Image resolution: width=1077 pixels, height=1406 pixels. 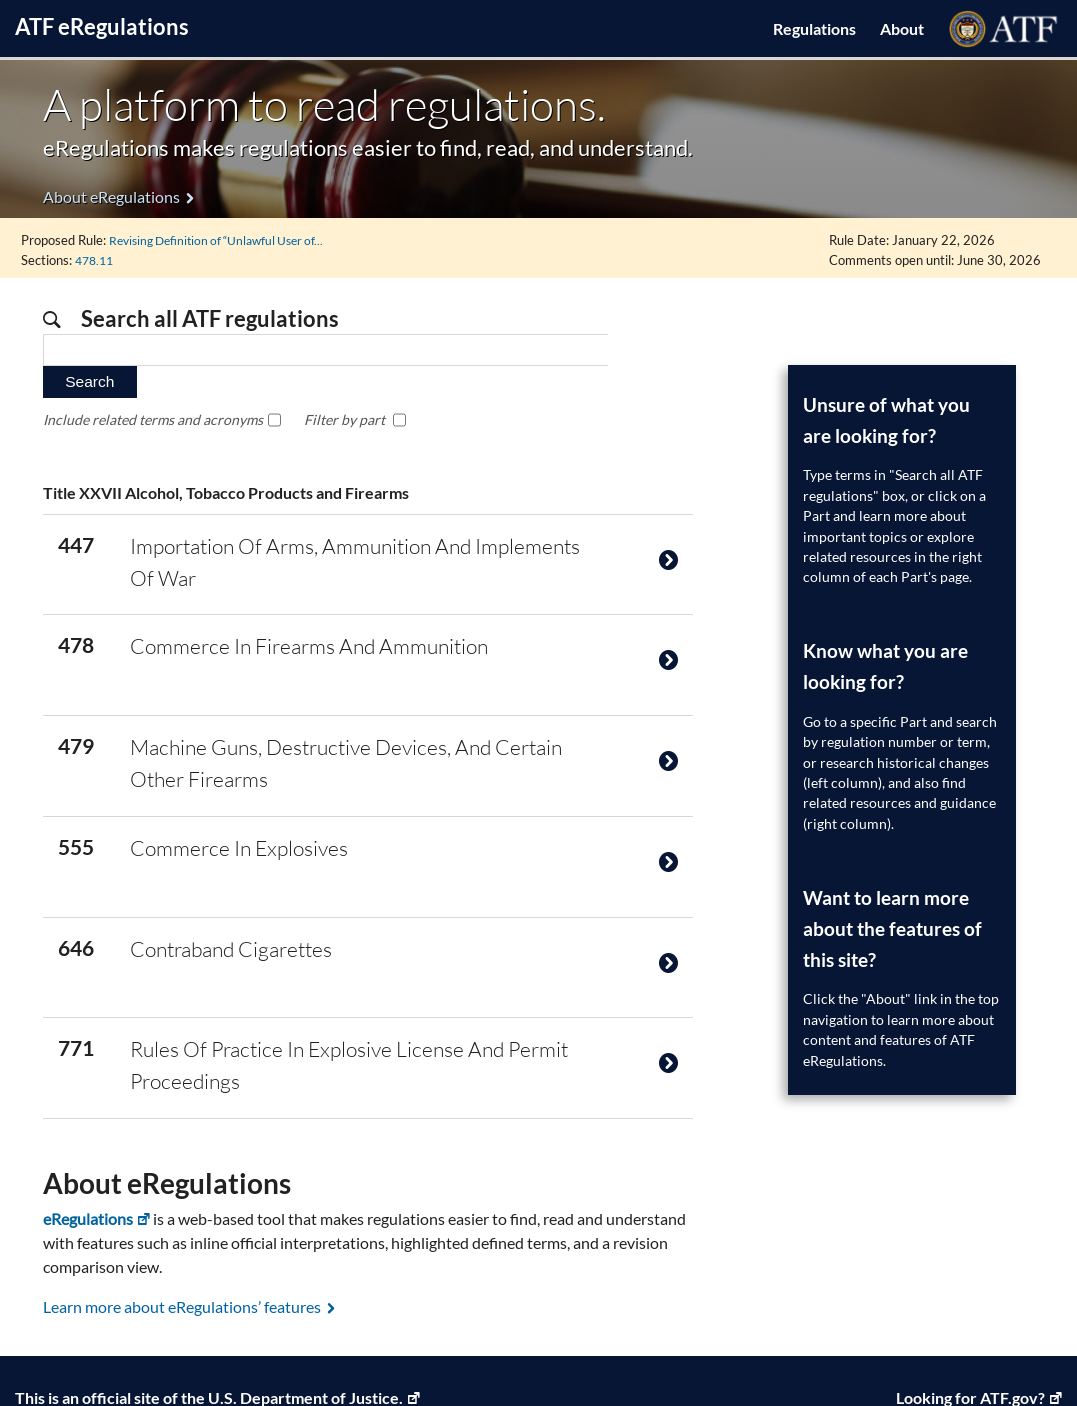 I want to click on Looking for ATF.gov? [ATF Home, Link opens in a new window], so click(x=970, y=1339).